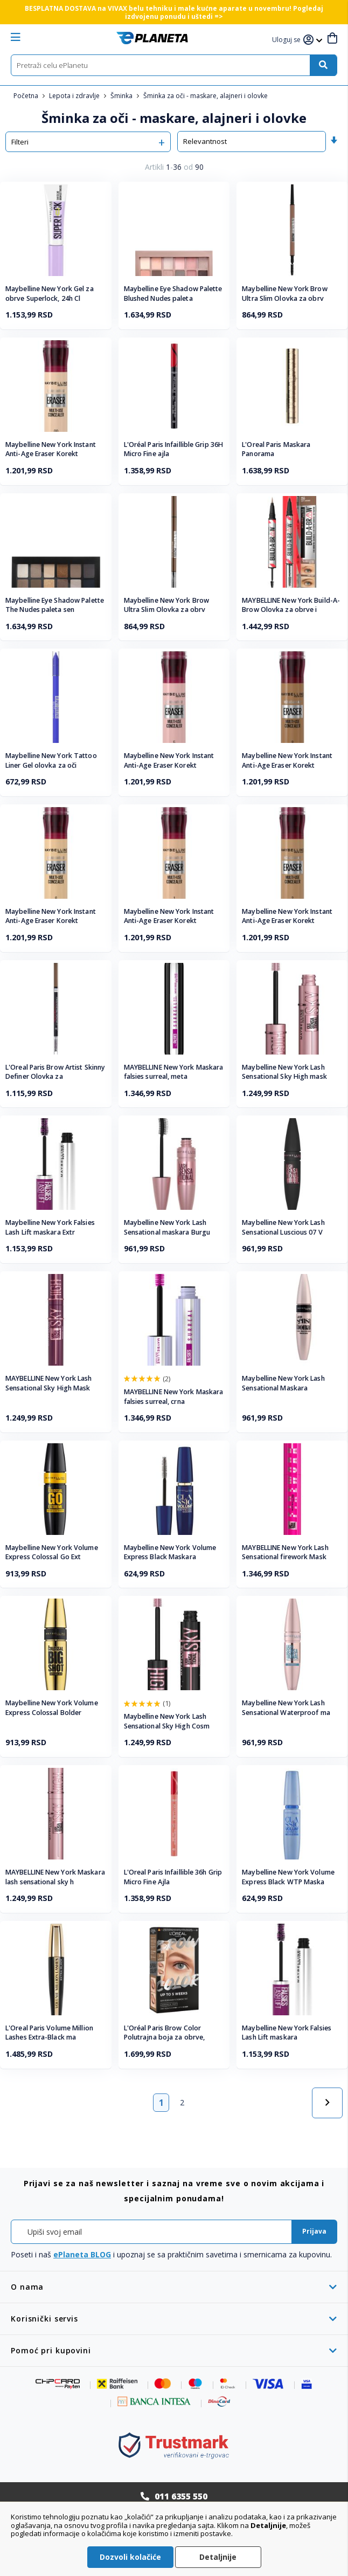 The height and width of the screenshot is (2576, 348). What do you see at coordinates (49, 293) in the screenshot?
I see `Maybelline New York Gel za obrve Superlock, 24h Cl` at bounding box center [49, 293].